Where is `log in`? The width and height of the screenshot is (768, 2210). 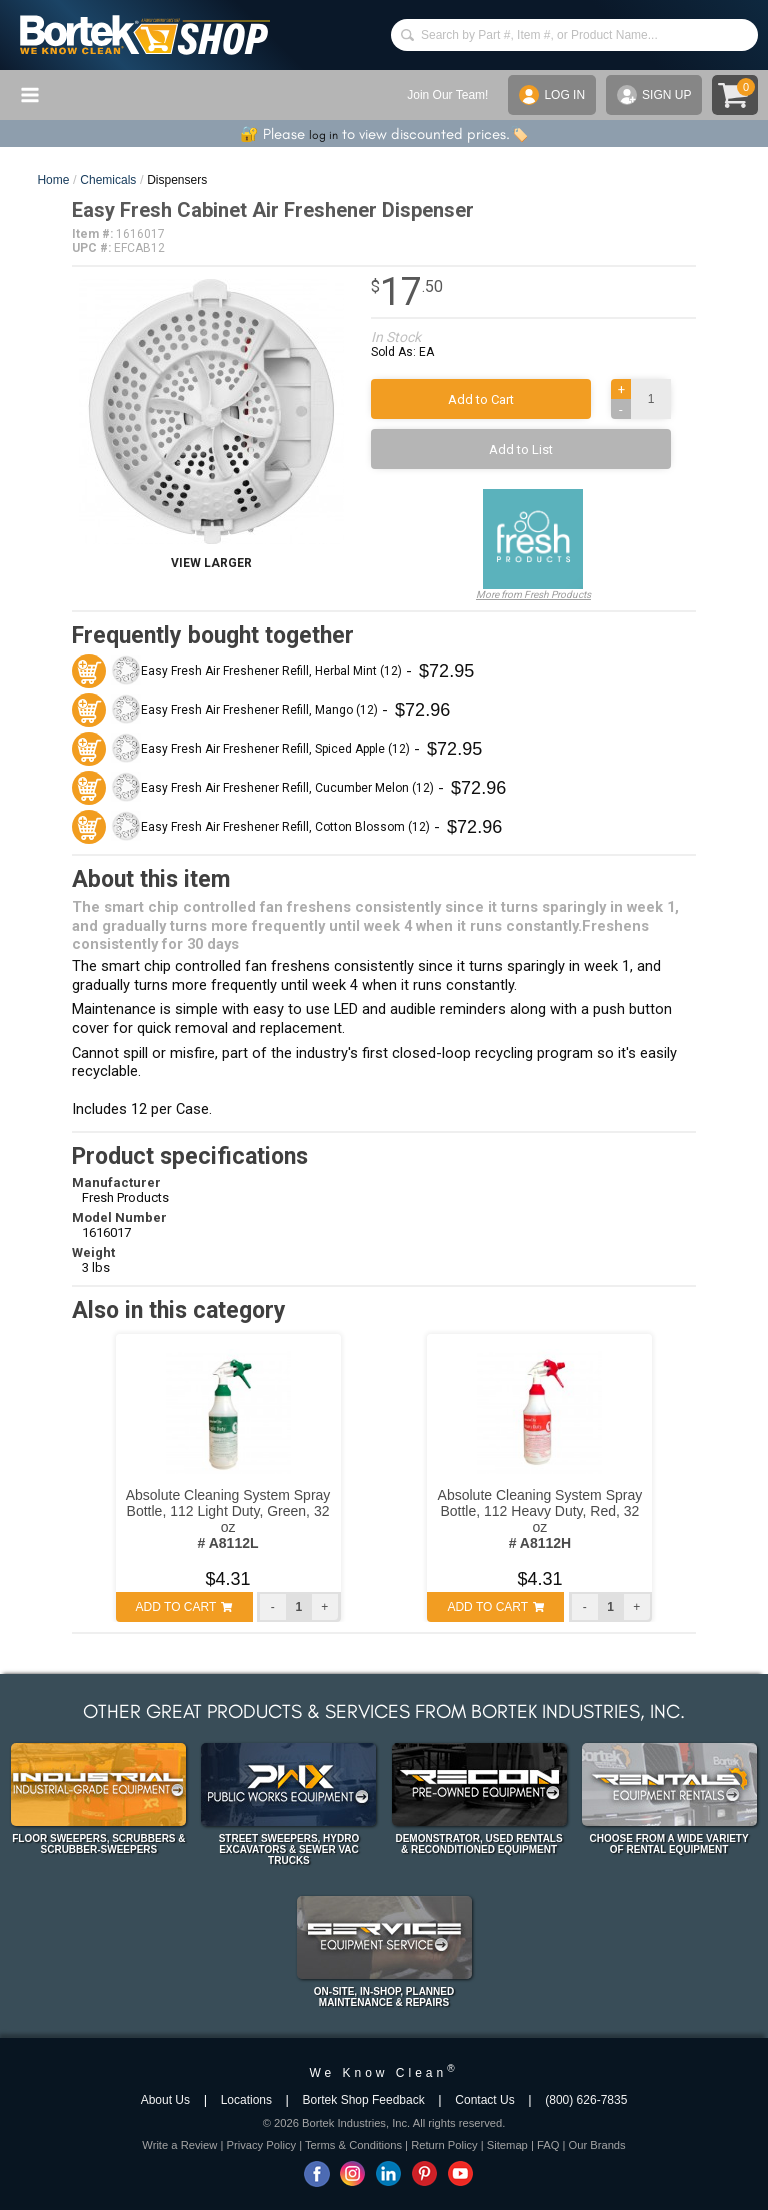 log in is located at coordinates (323, 135).